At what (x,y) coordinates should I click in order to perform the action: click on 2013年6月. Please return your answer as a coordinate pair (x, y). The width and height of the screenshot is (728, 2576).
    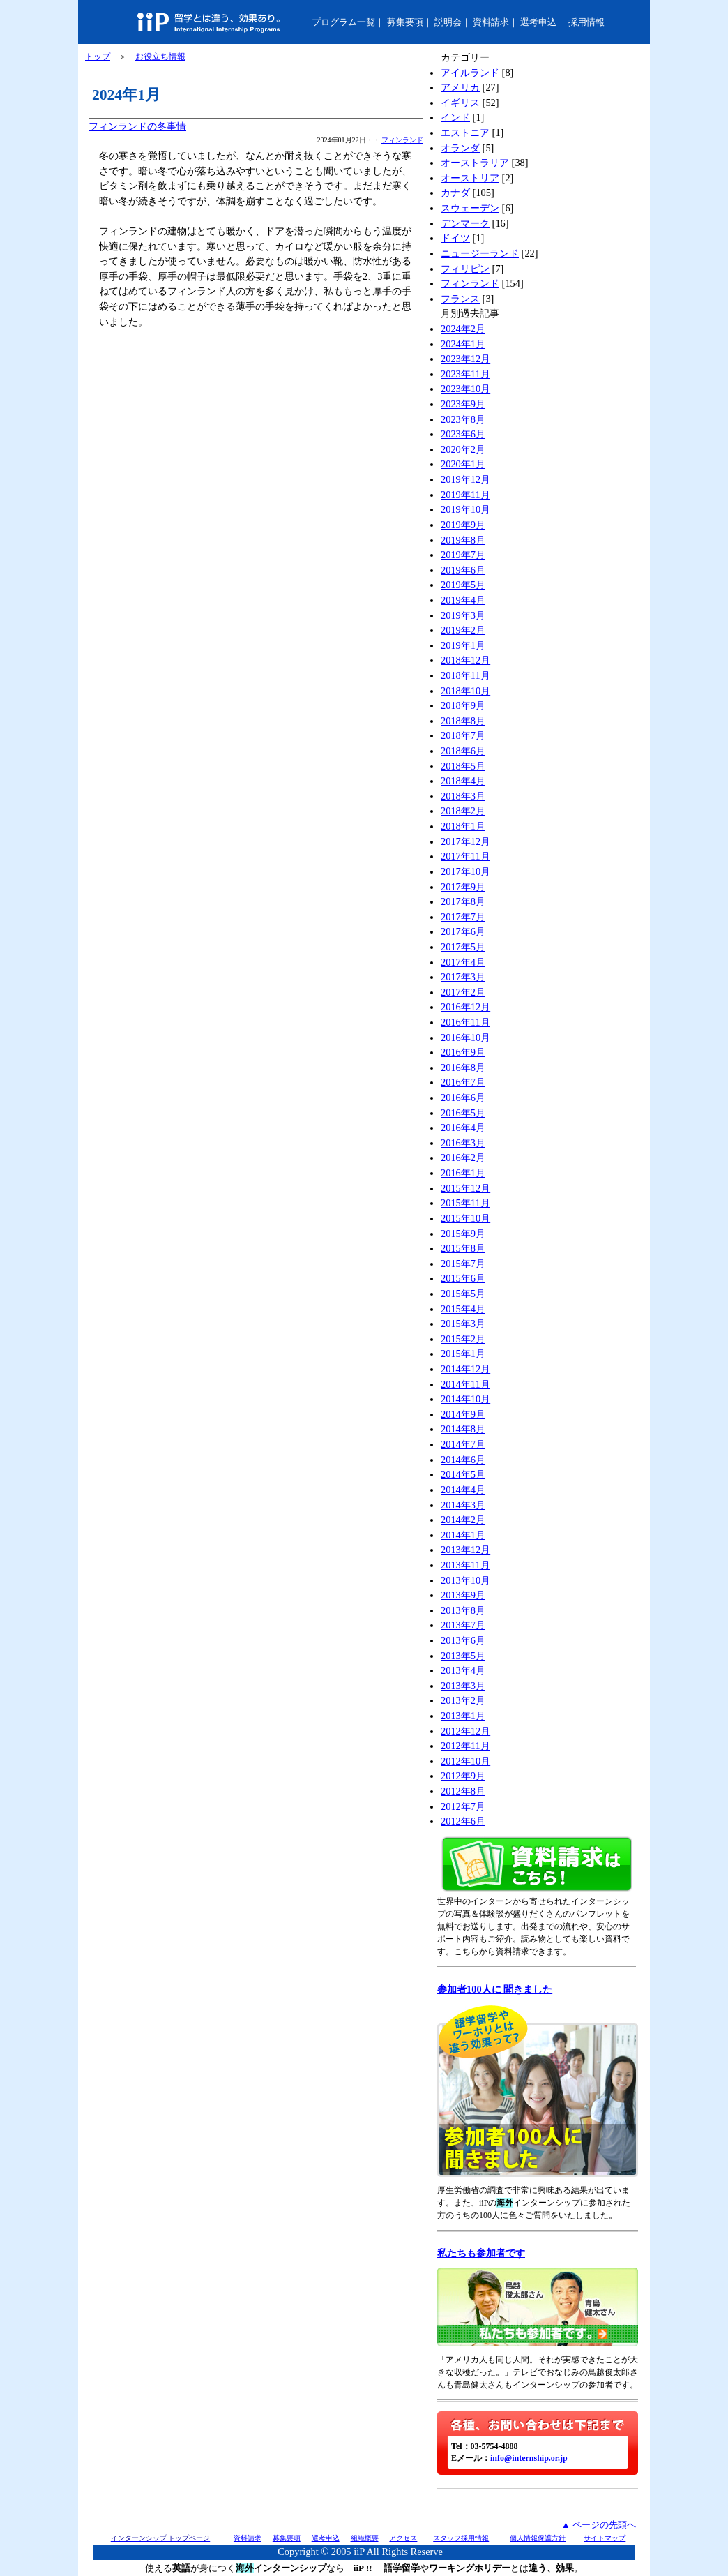
    Looking at the image, I should click on (463, 1640).